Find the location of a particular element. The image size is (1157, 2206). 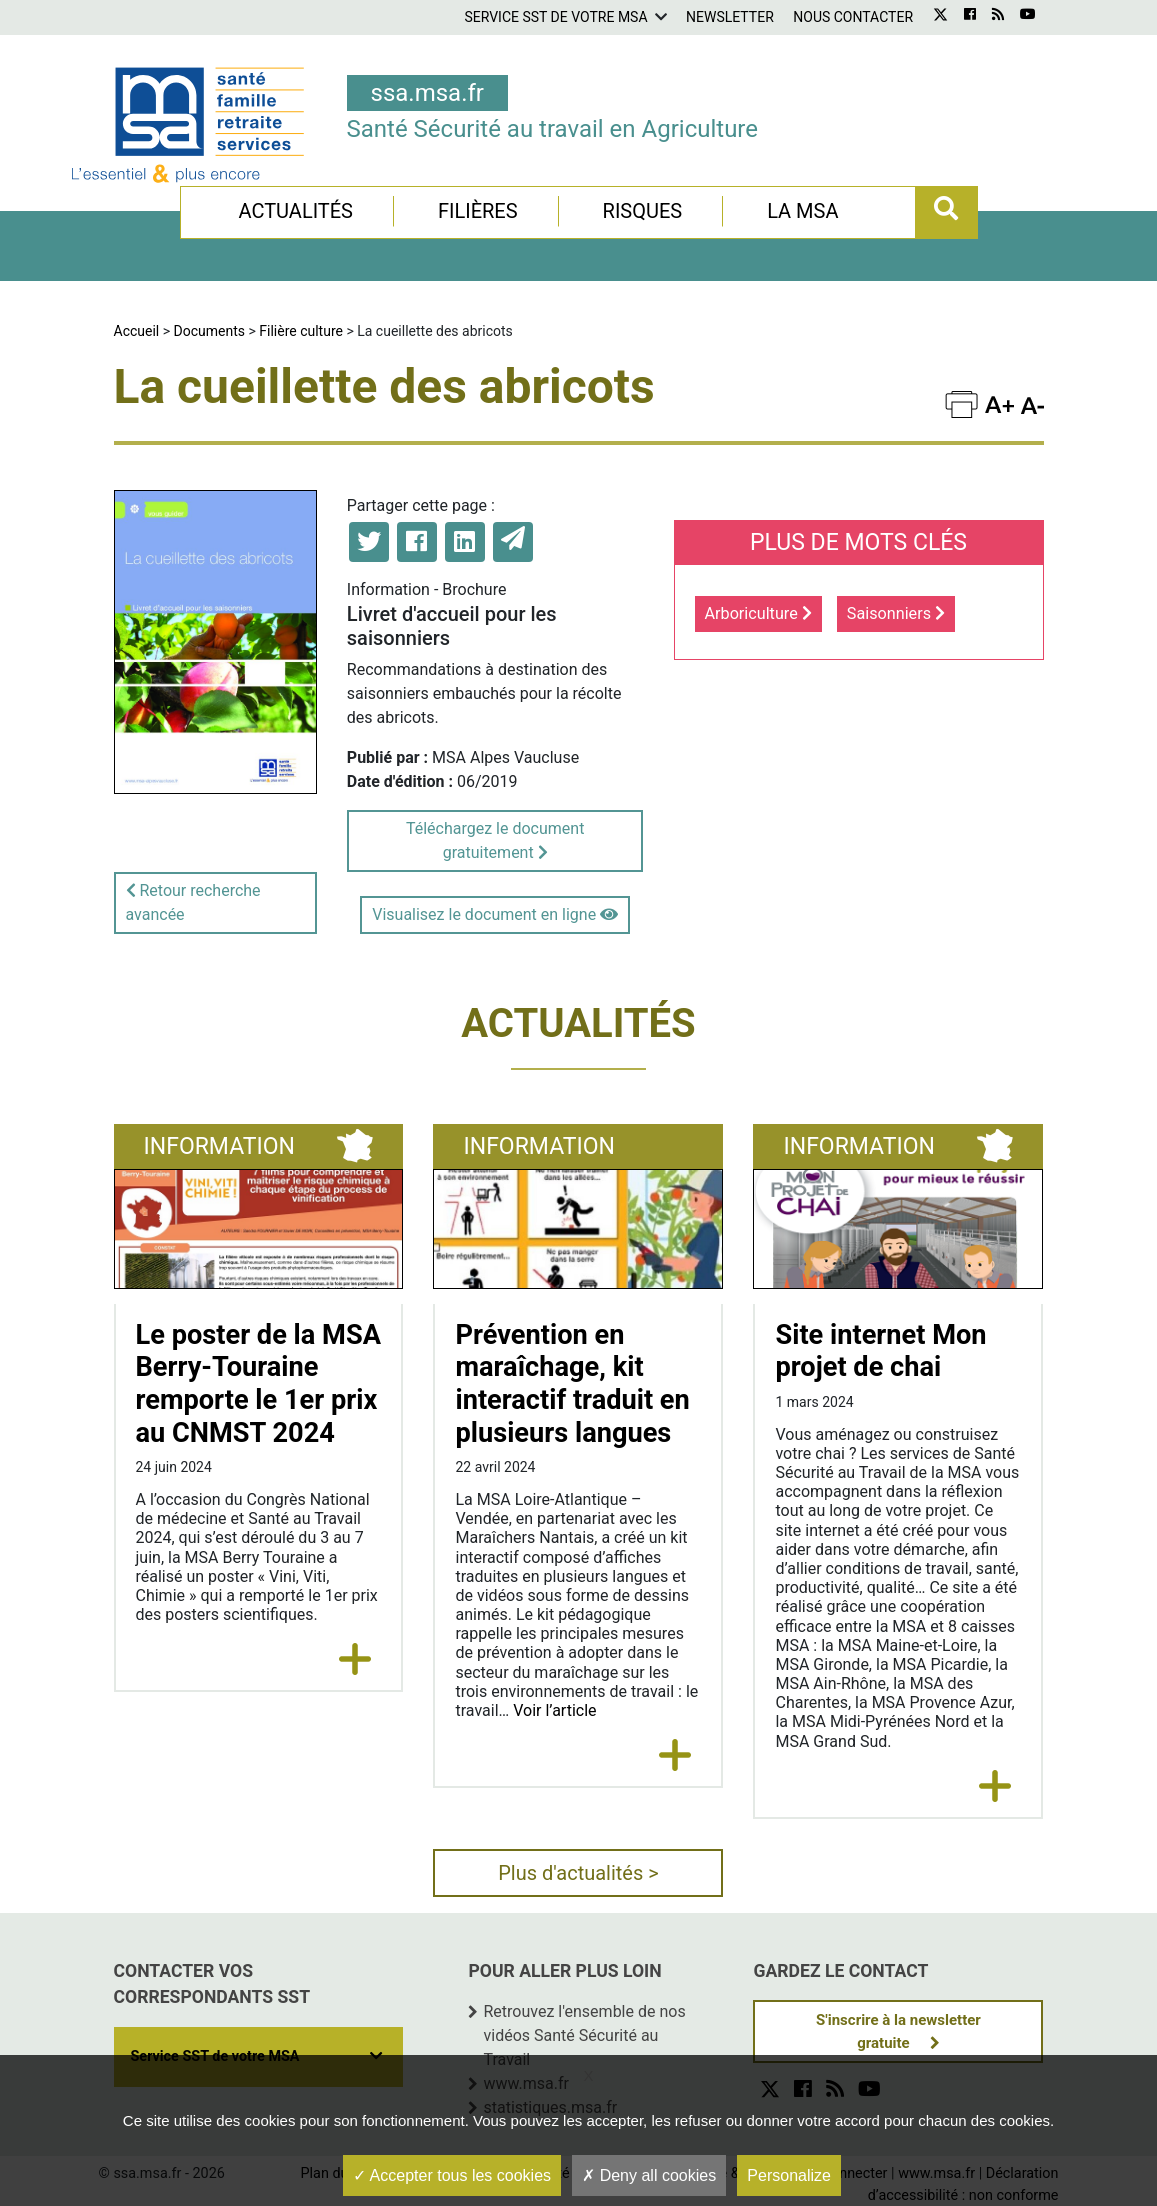

Deny all cookies is located at coordinates (649, 2175).